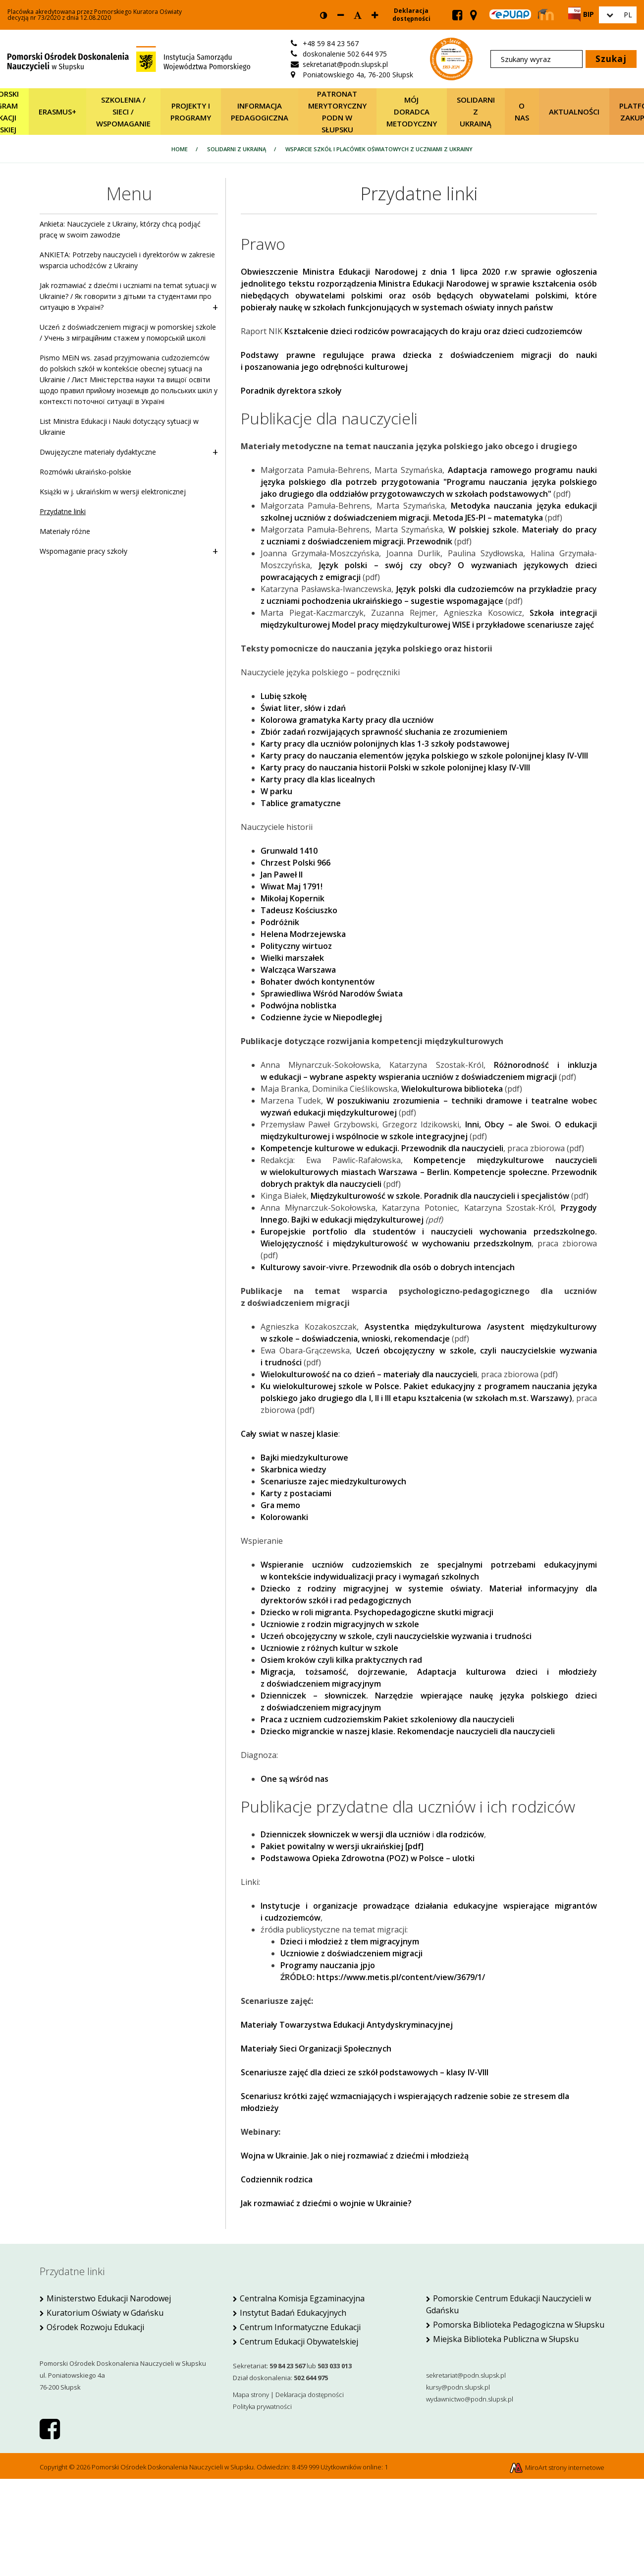 The height and width of the screenshot is (2576, 644). Describe the element at coordinates (303, 708) in the screenshot. I see `Świat liter, słów i zdań` at that location.